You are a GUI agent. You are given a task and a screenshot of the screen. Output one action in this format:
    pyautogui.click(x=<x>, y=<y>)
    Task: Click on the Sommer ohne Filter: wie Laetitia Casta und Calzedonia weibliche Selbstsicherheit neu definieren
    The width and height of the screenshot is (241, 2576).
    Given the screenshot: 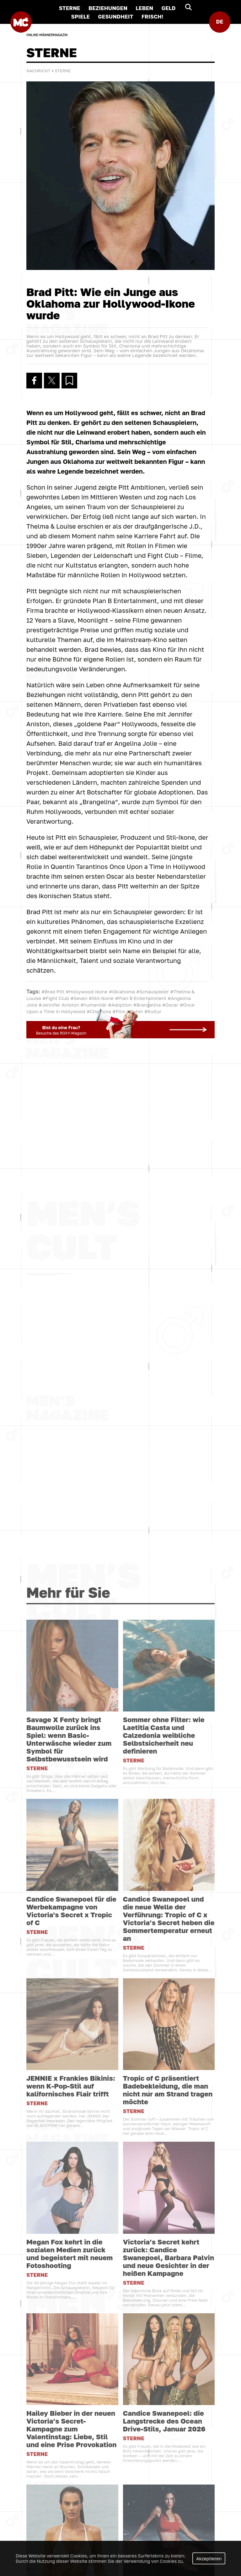 What is the action you would take?
    pyautogui.click(x=164, y=2152)
    